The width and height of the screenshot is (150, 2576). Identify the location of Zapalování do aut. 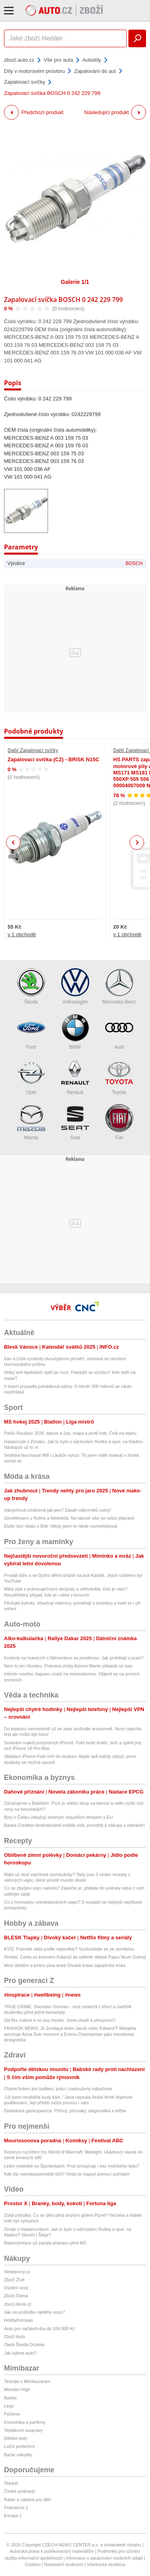
(95, 71).